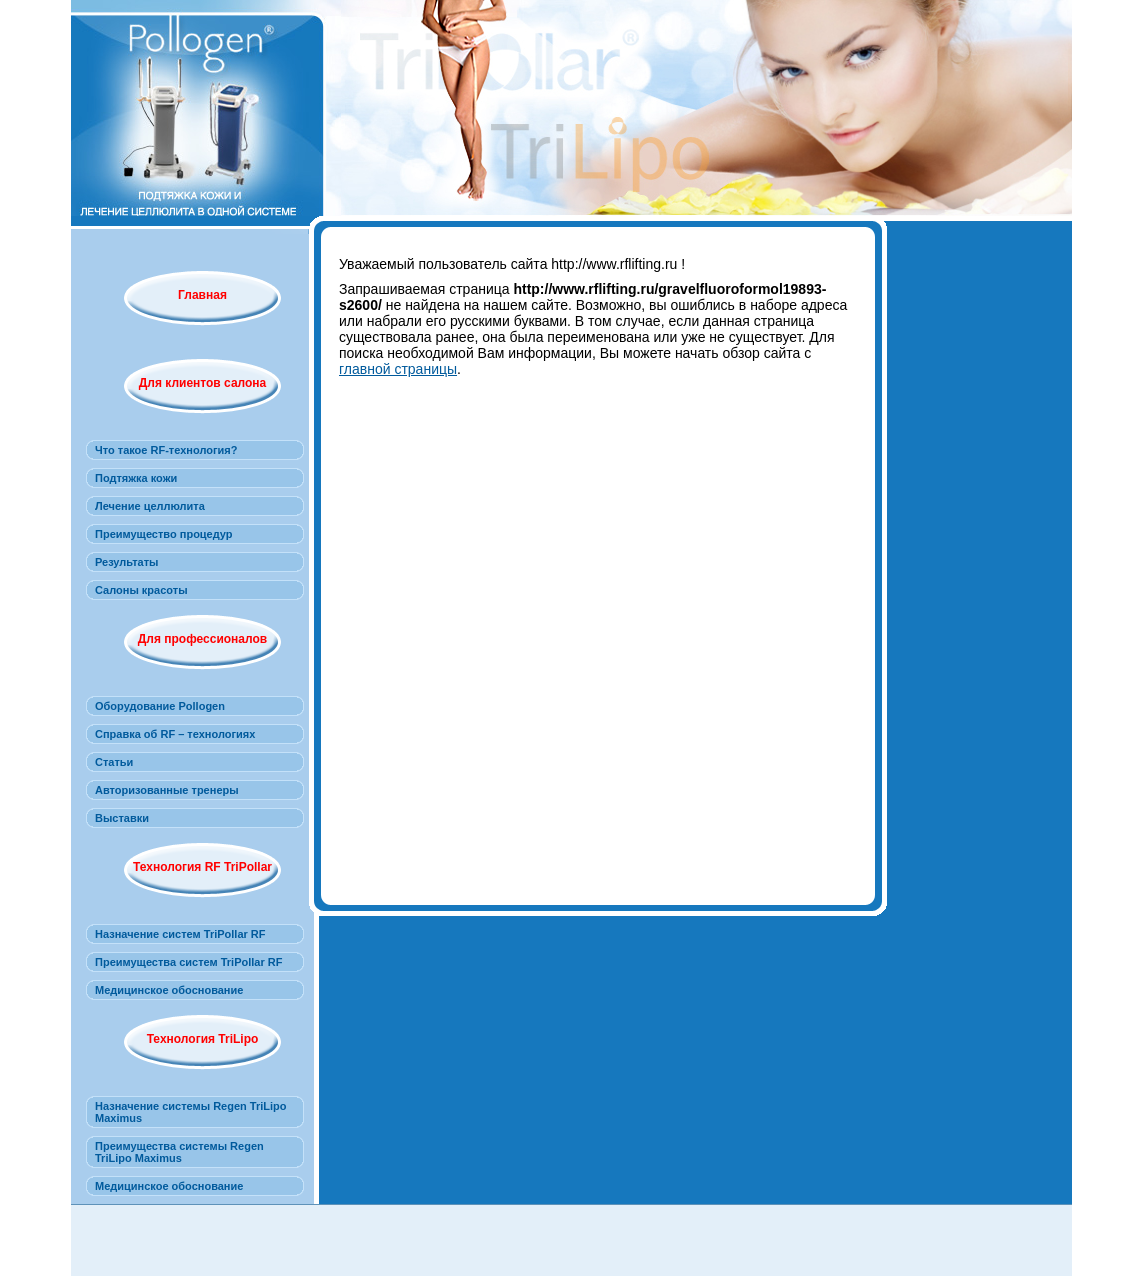 Image resolution: width=1143 pixels, height=1276 pixels. What do you see at coordinates (180, 934) in the screenshot?
I see `Назначение систем TriPollar RF` at bounding box center [180, 934].